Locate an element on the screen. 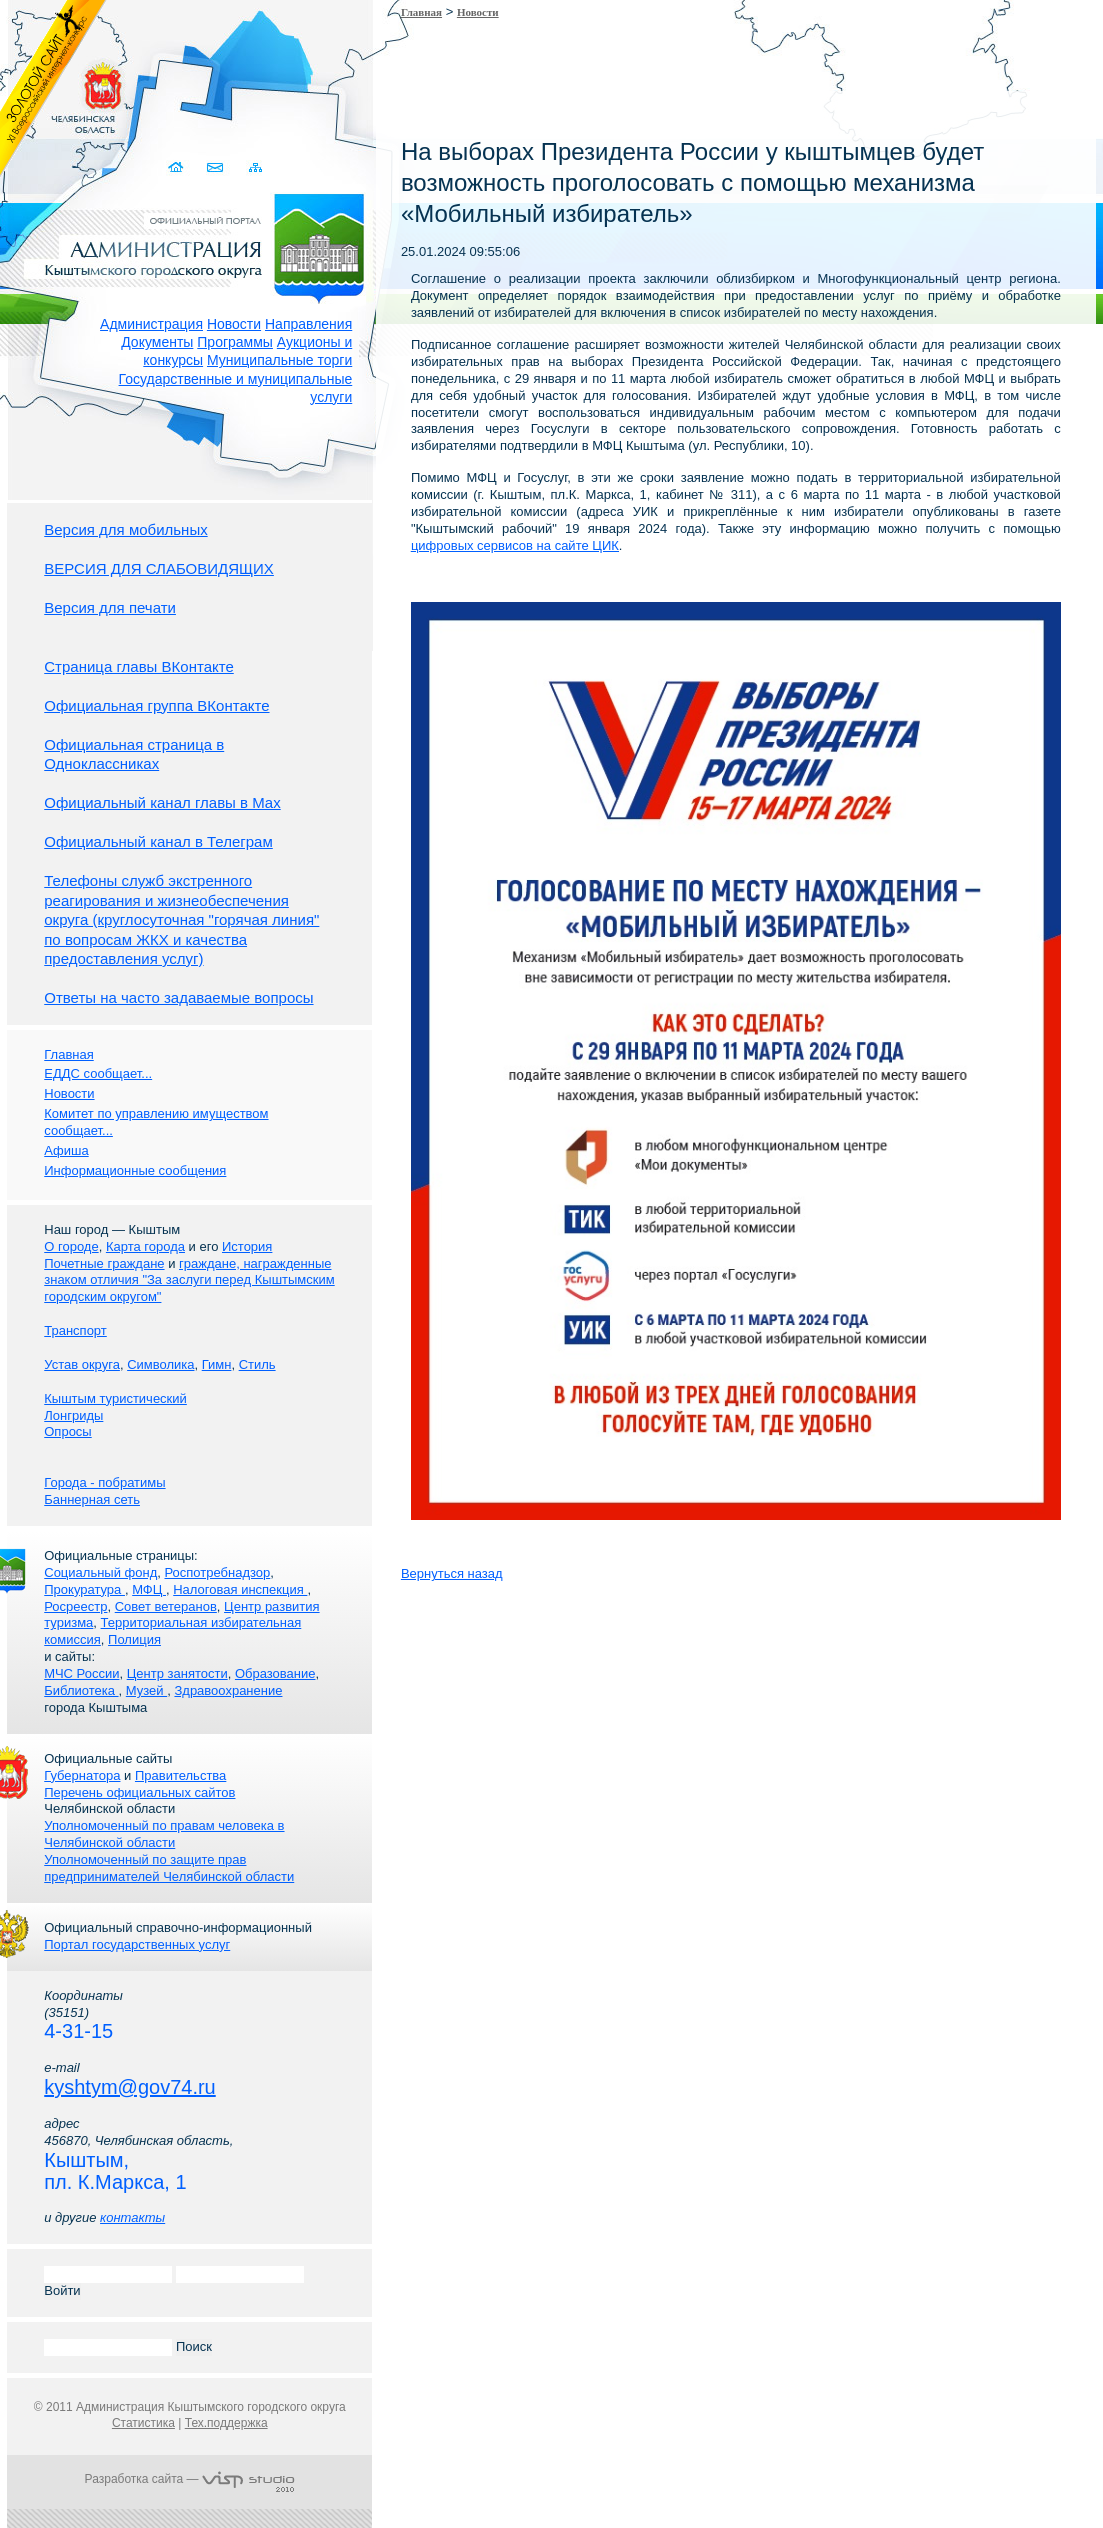 Image resolution: width=1103 pixels, height=2528 pixels. Транспорт is located at coordinates (75, 1330).